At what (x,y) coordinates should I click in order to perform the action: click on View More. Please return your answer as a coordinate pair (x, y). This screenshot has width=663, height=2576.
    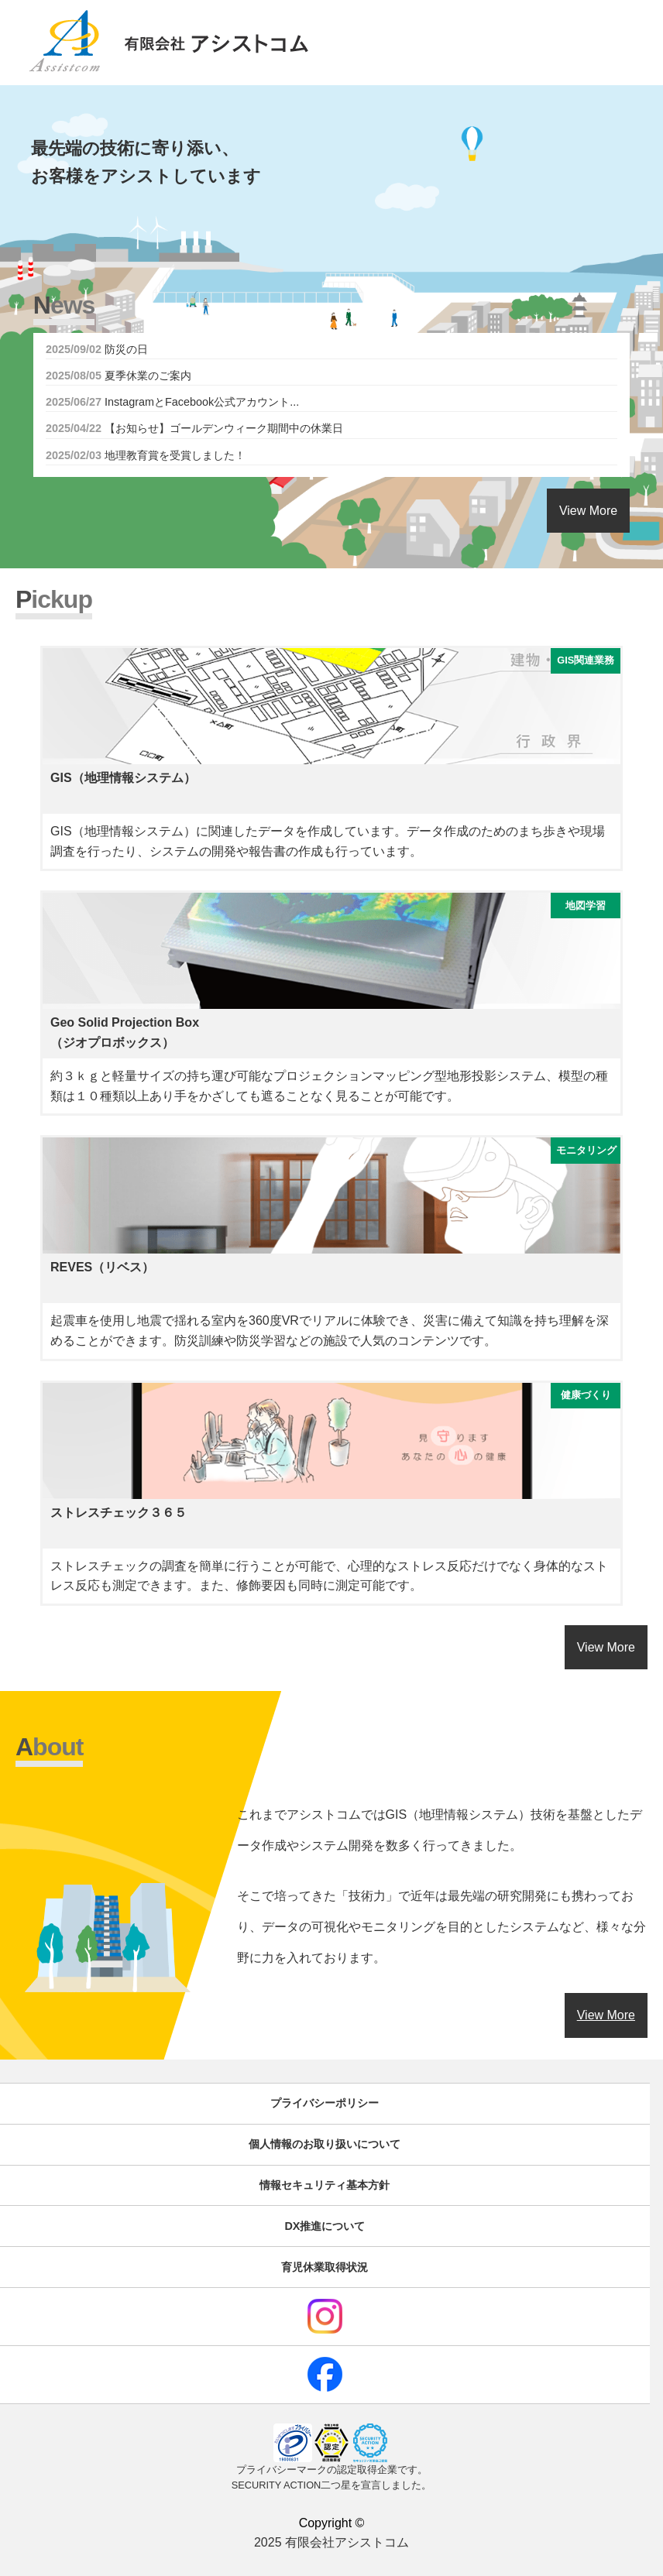
    Looking at the image, I should click on (588, 510).